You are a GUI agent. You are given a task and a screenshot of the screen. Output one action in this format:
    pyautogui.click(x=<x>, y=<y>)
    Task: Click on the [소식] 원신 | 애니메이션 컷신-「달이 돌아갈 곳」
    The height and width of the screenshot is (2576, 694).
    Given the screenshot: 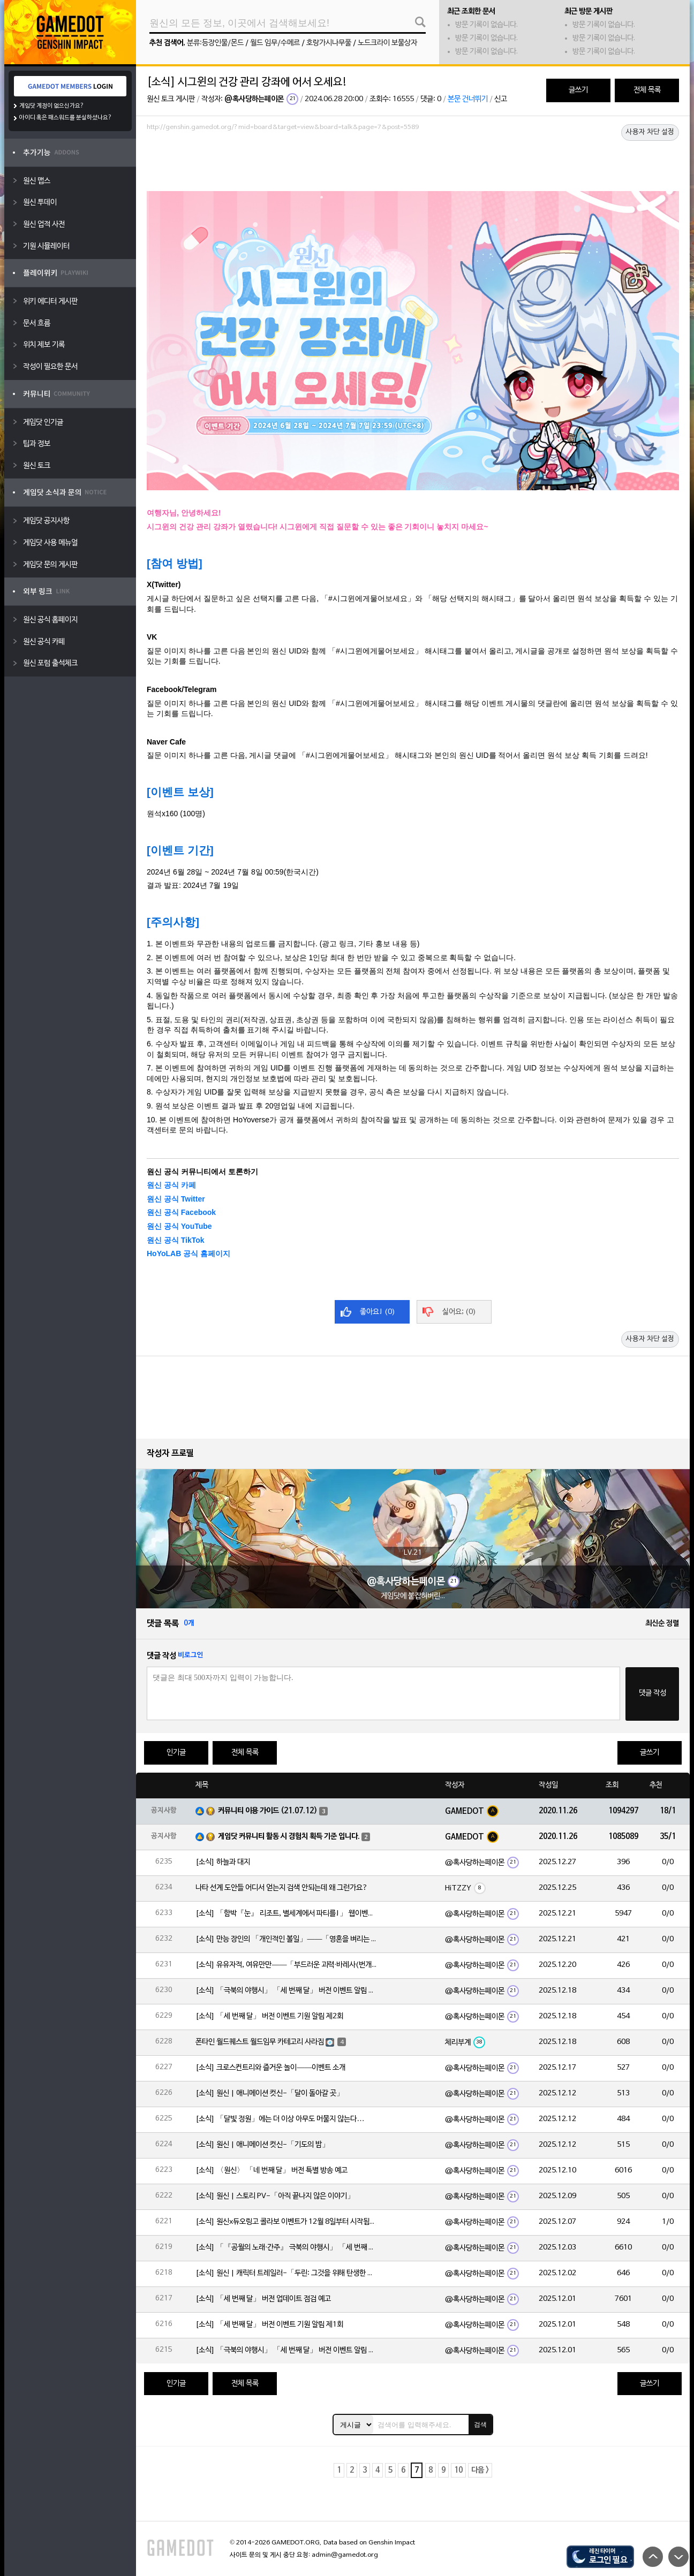 What is the action you would take?
    pyautogui.click(x=269, y=2093)
    